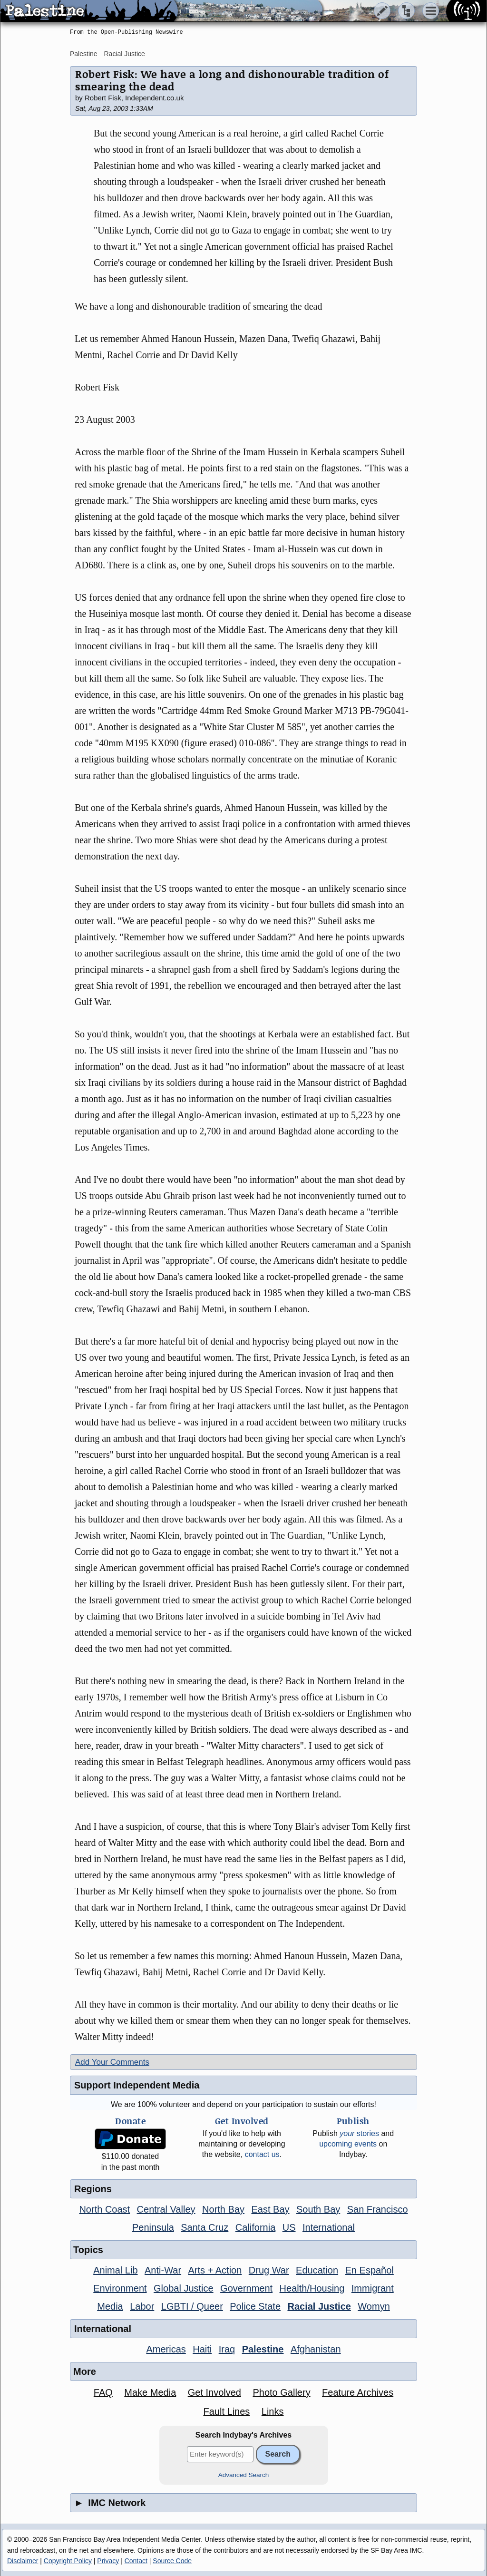 This screenshot has width=487, height=2576. Describe the element at coordinates (215, 2270) in the screenshot. I see `Arts + Action` at that location.